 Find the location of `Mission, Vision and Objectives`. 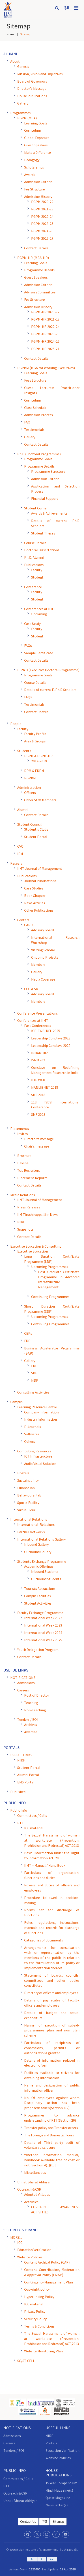

Mission, Vision and Objectives is located at coordinates (40, 74).